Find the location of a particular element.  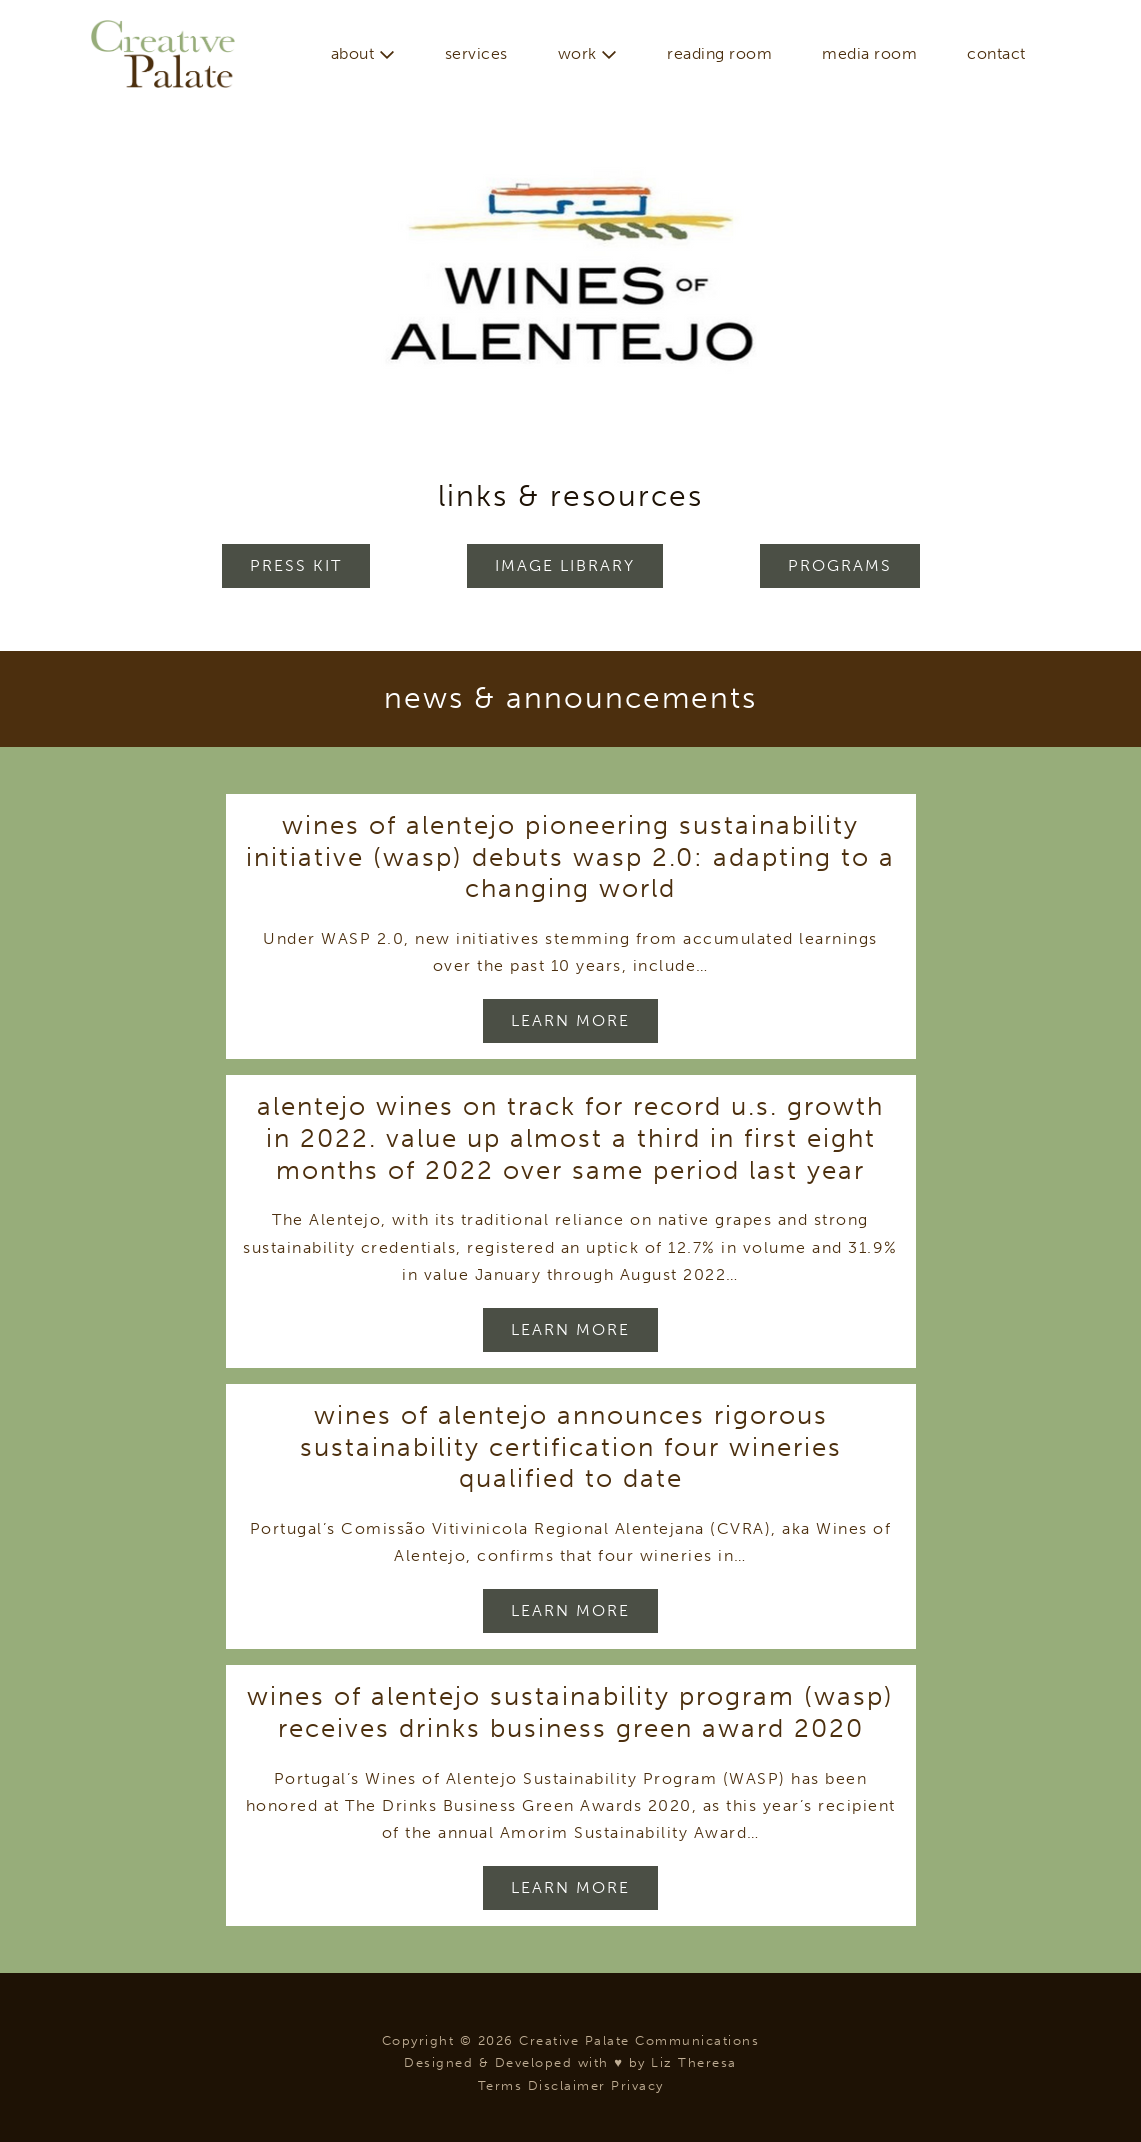

Learn More is located at coordinates (570, 1020).